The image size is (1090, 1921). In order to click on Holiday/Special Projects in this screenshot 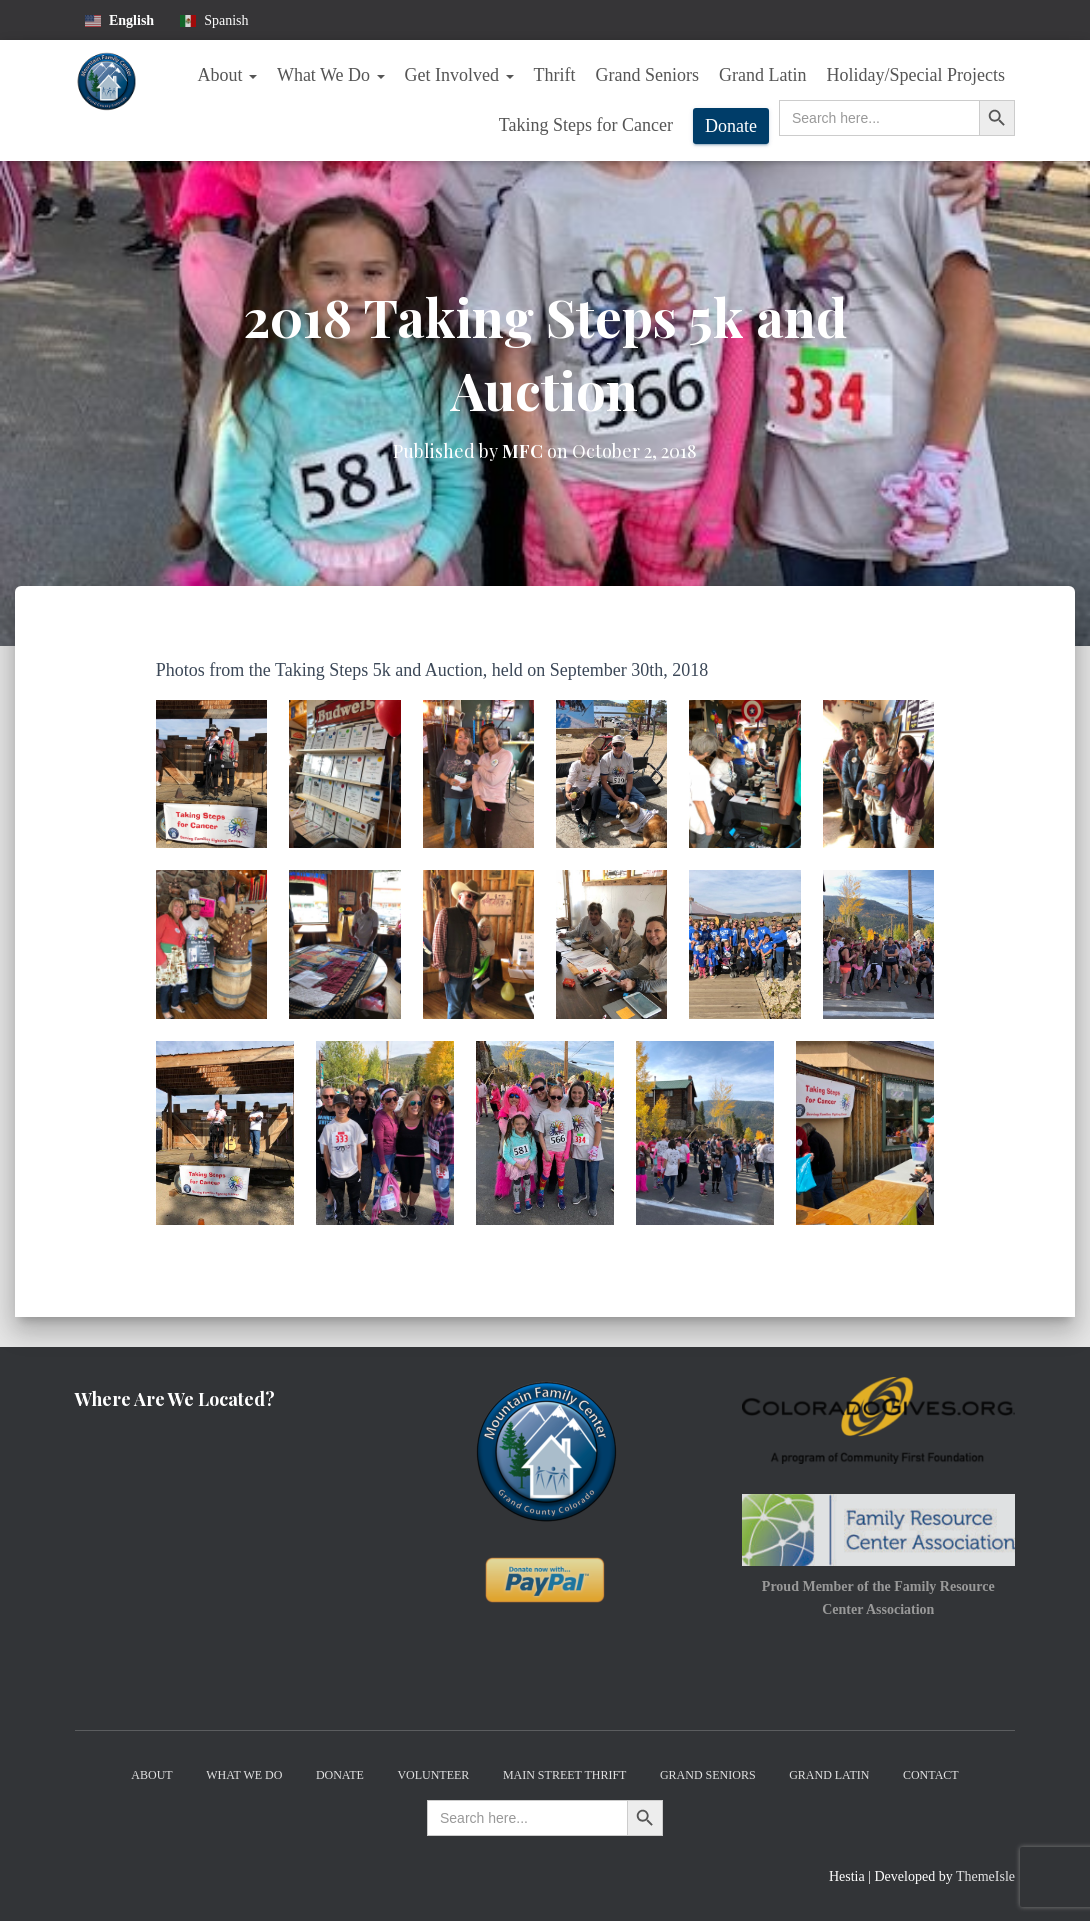, I will do `click(916, 75)`.